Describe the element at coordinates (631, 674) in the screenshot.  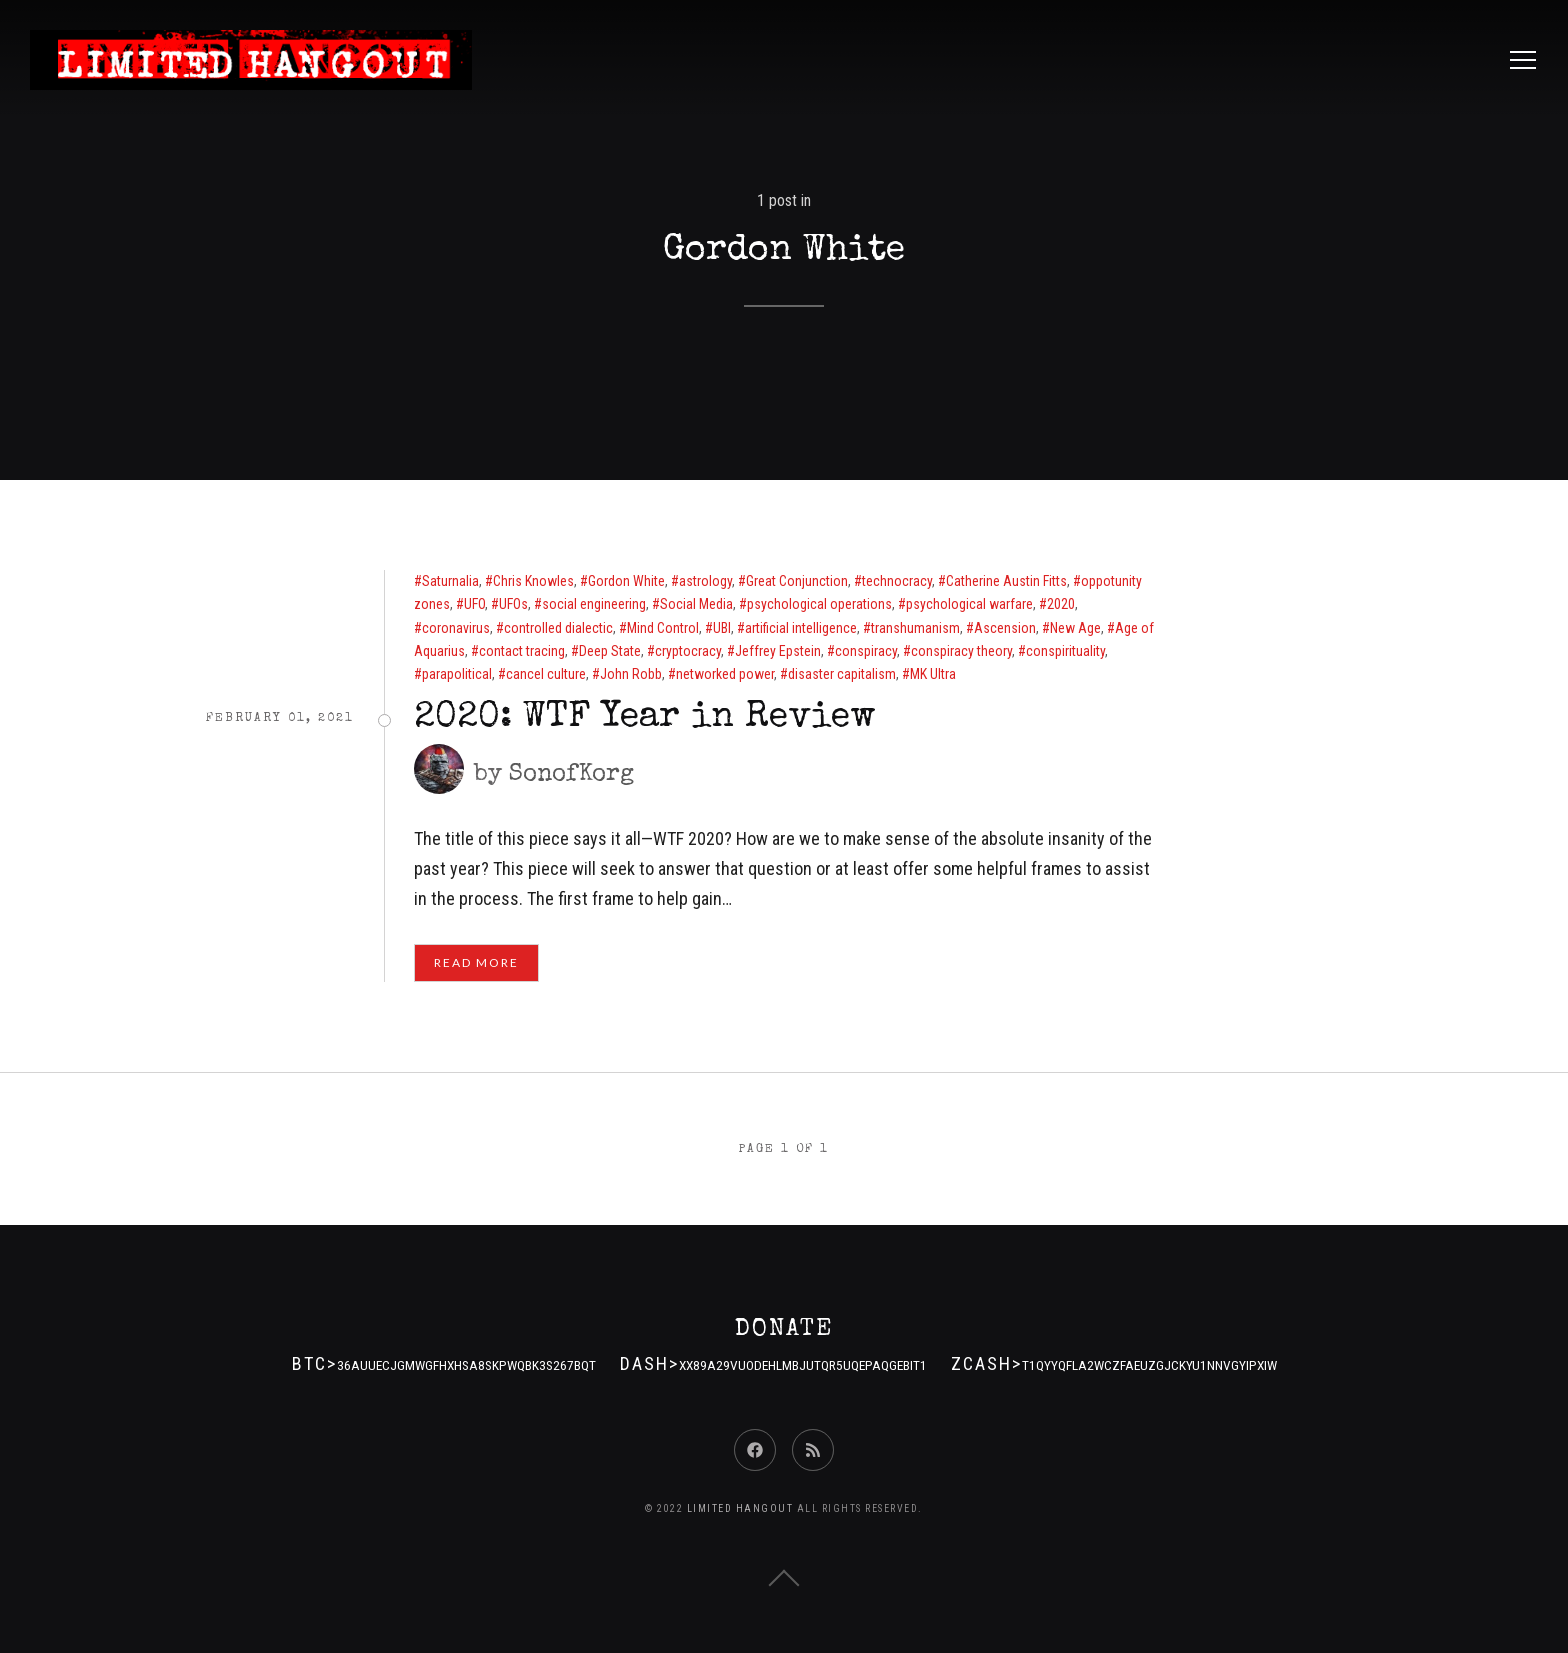
I see `John Robb` at that location.